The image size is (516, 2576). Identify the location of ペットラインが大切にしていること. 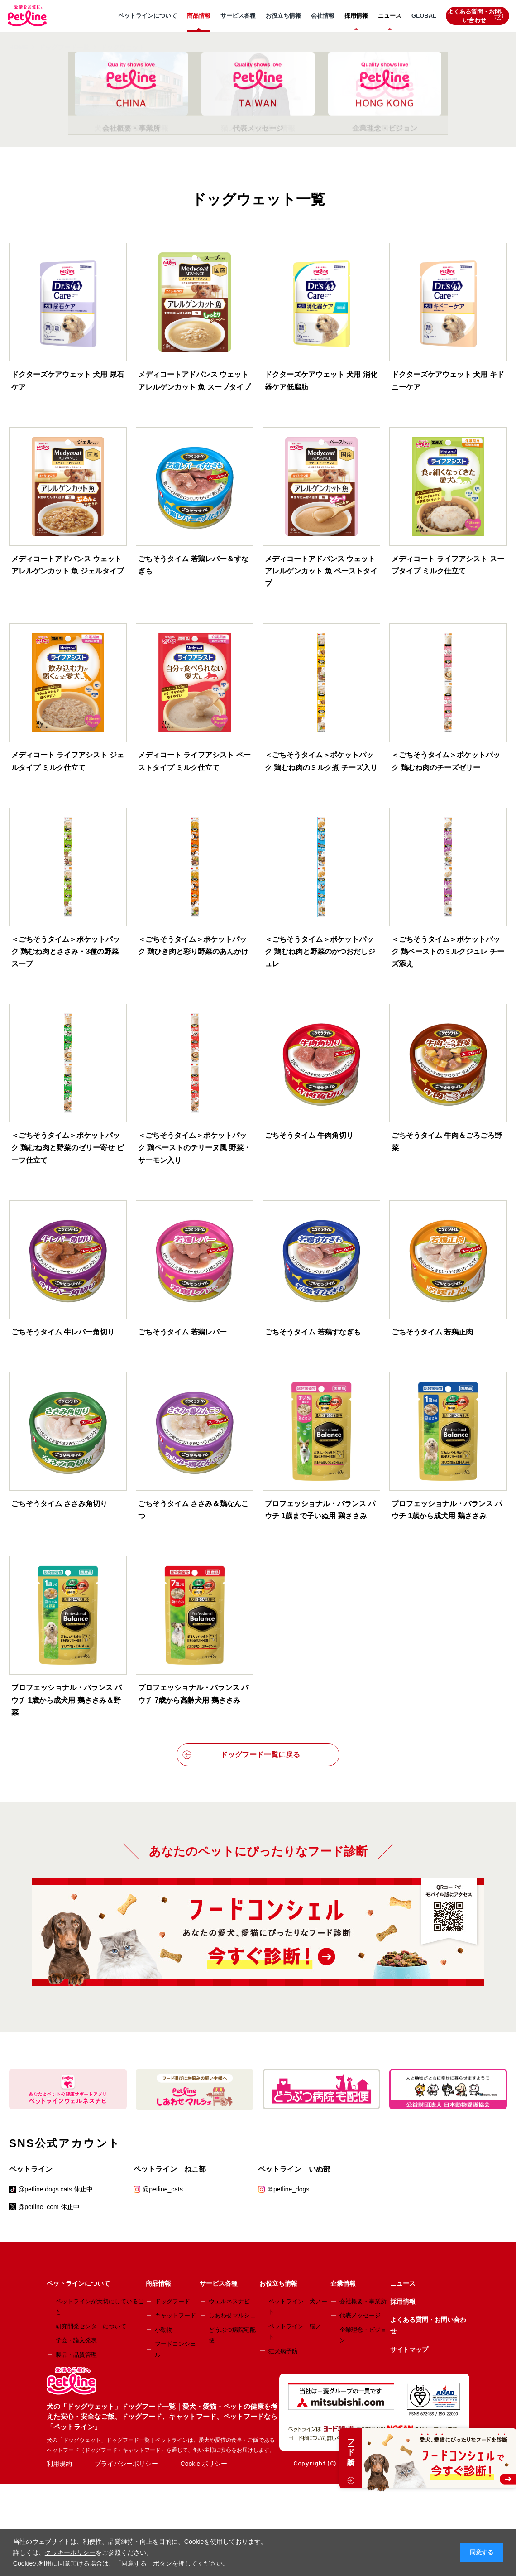
(100, 2306).